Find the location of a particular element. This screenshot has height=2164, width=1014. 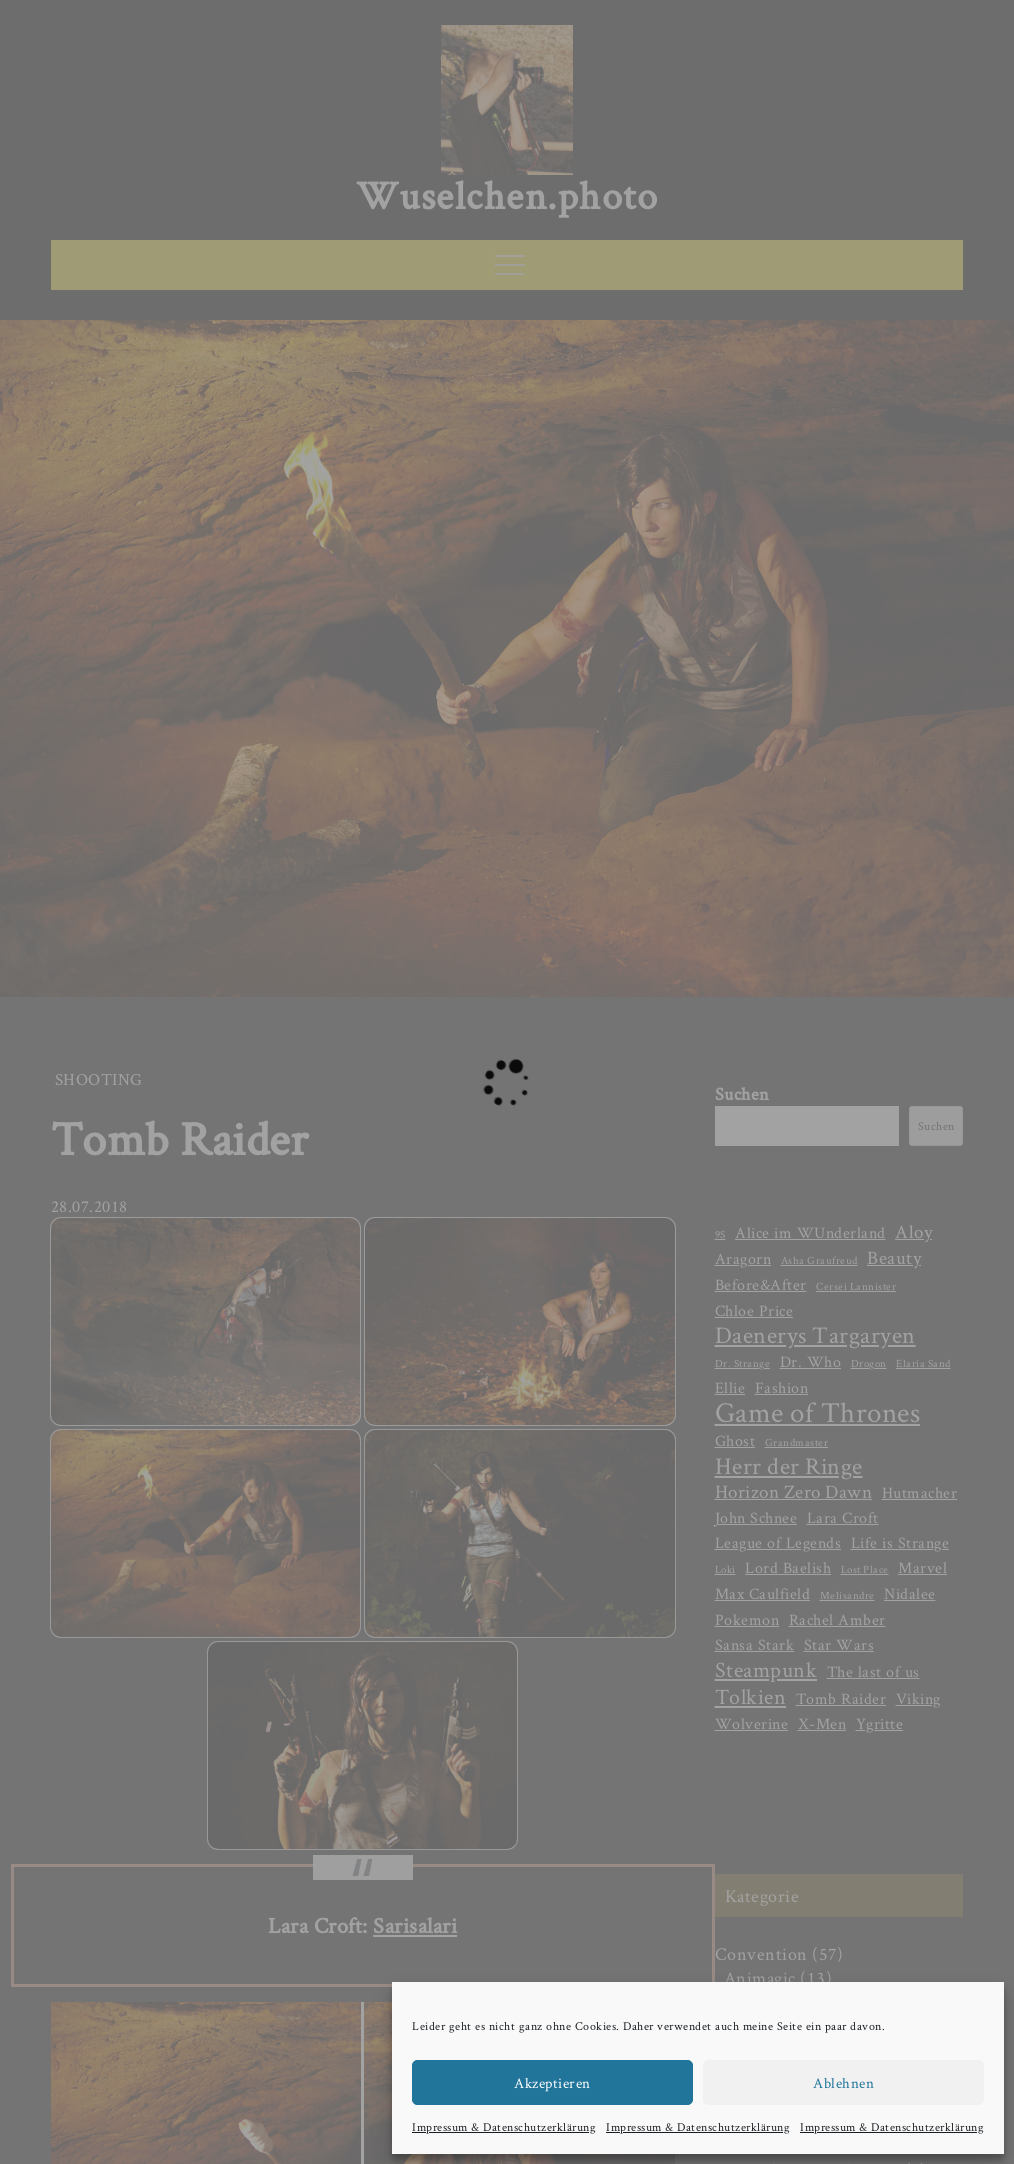

Akzeptieren is located at coordinates (552, 2082).